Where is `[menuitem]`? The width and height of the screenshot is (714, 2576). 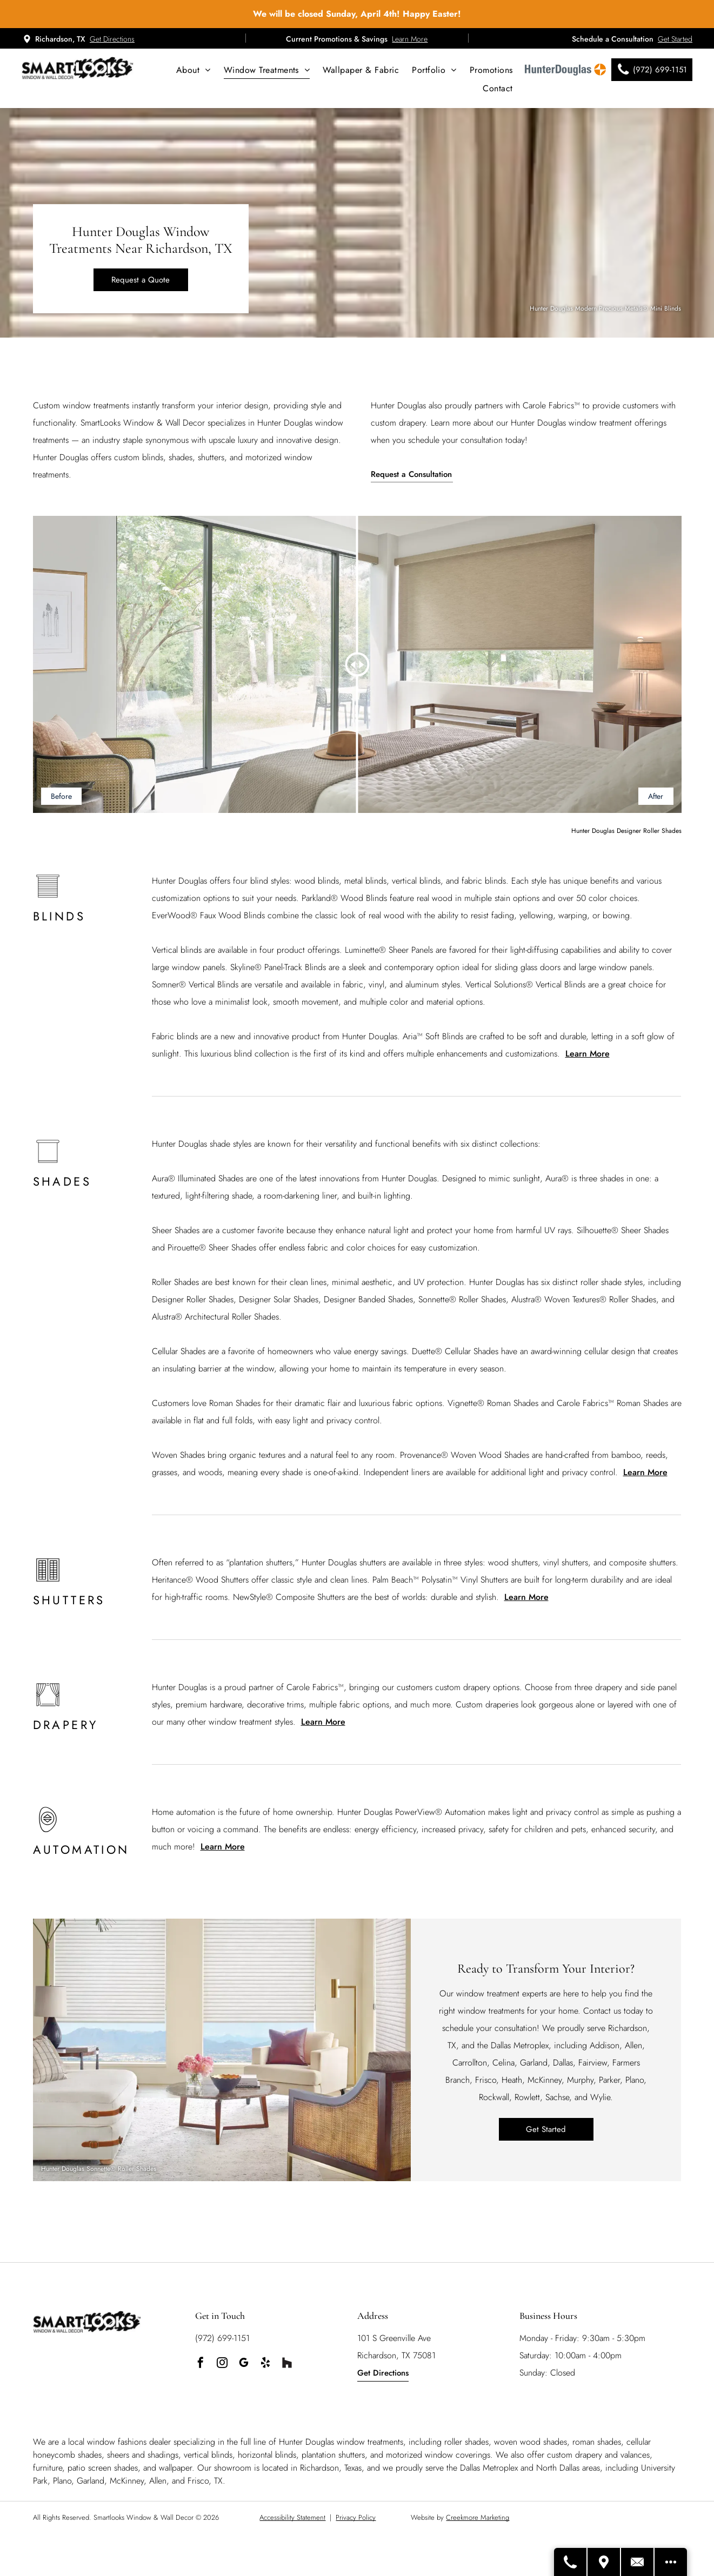
[menuitem] is located at coordinates (193, 70).